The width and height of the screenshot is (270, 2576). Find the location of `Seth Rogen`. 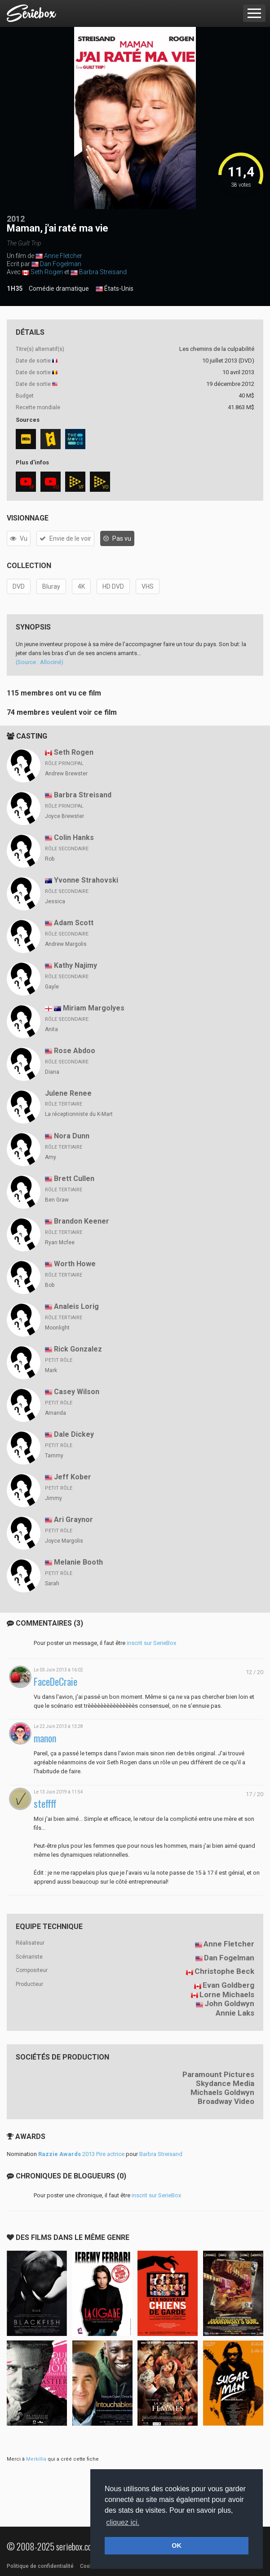

Seth Rogen is located at coordinates (47, 272).